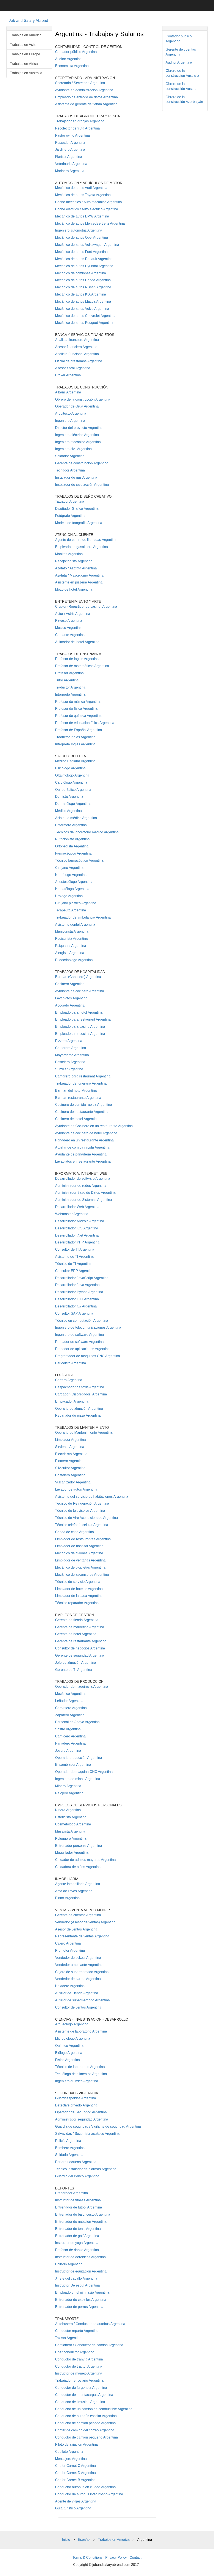 The height and width of the screenshot is (2576, 214). I want to click on Profesor de Ingles Argentina, so click(77, 659).